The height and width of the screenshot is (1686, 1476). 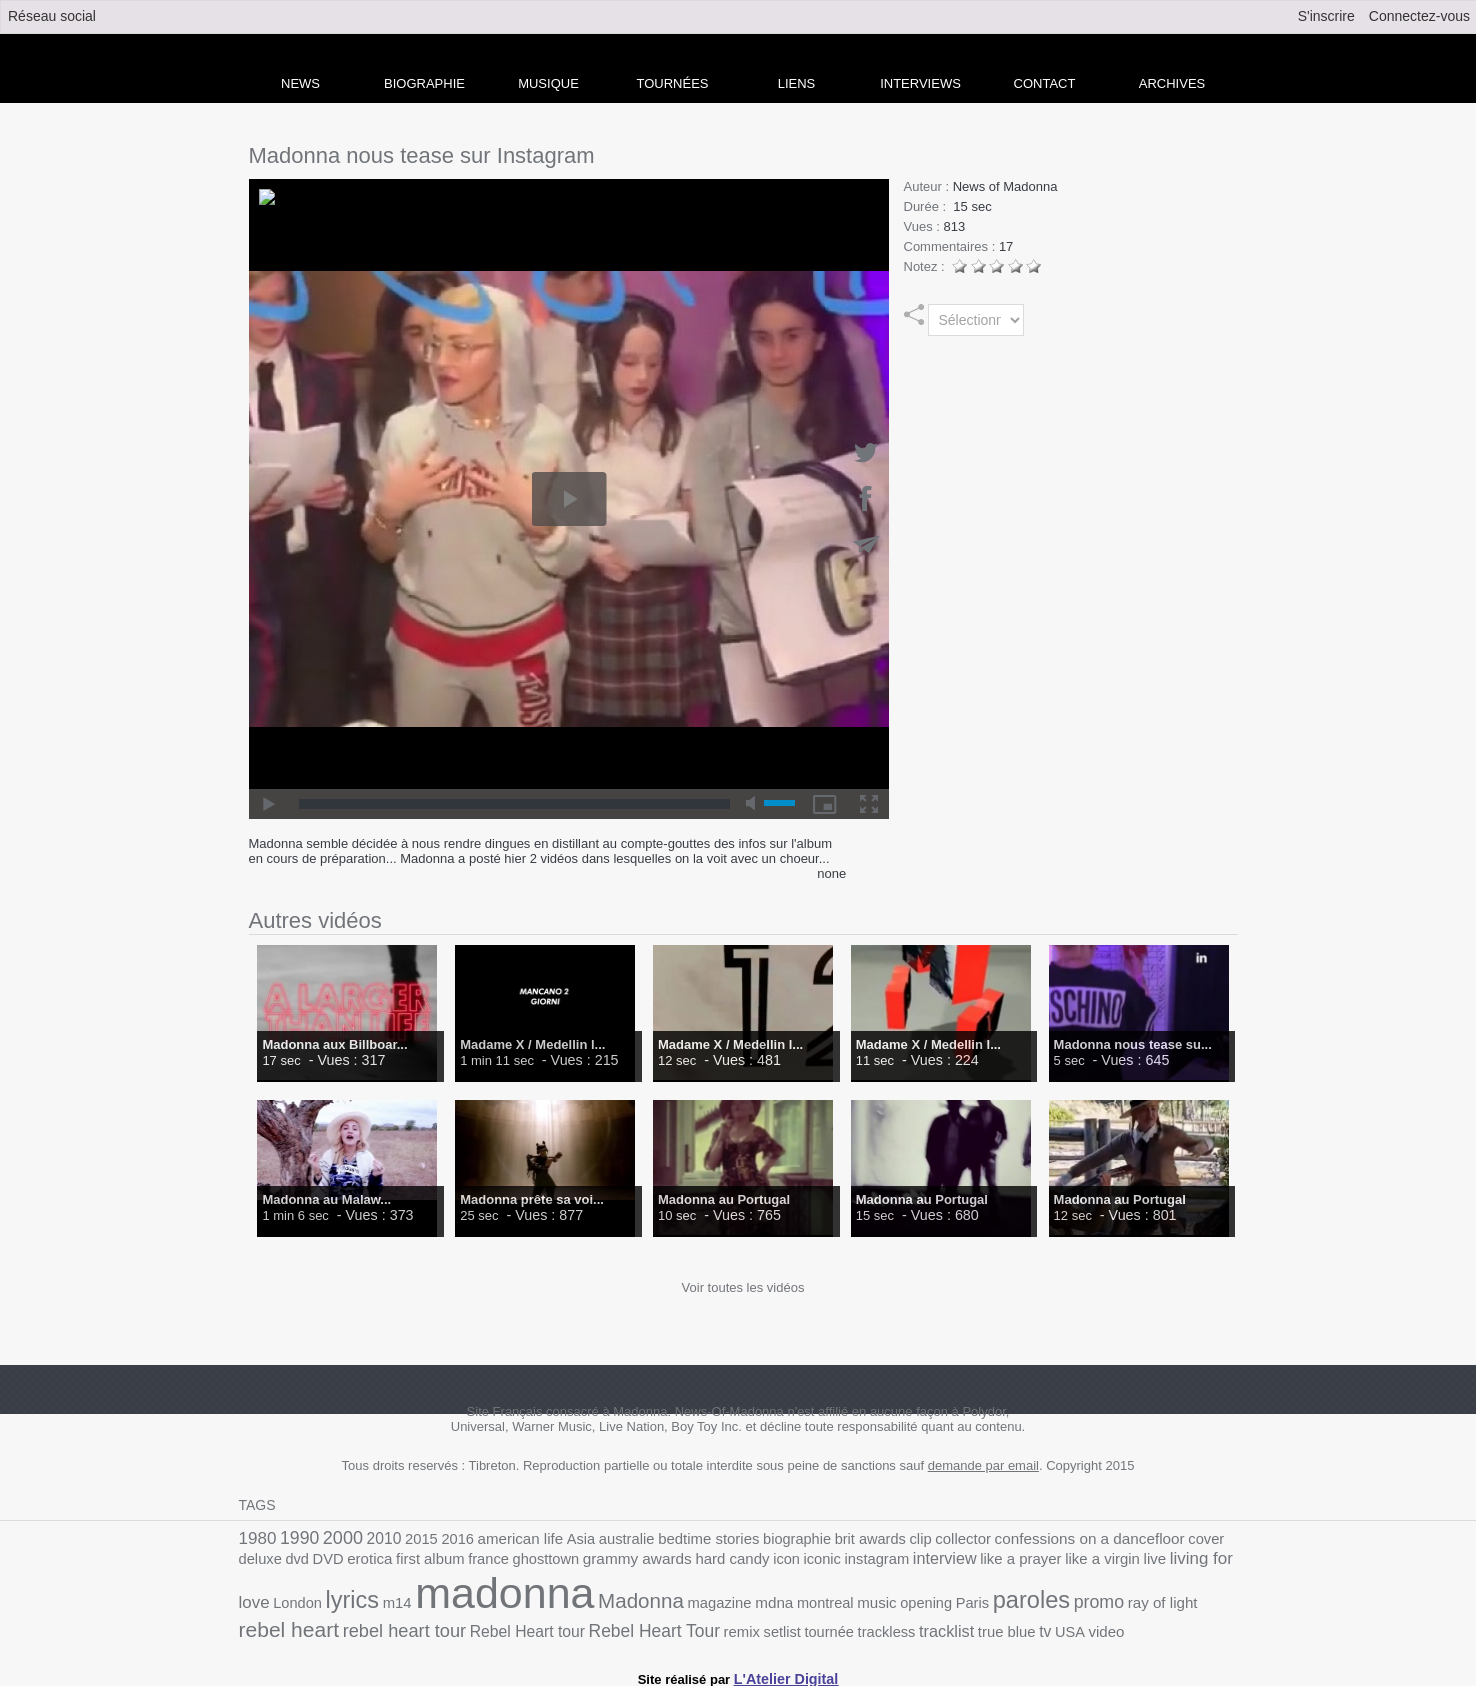 I want to click on Biographie, so click(x=424, y=83).